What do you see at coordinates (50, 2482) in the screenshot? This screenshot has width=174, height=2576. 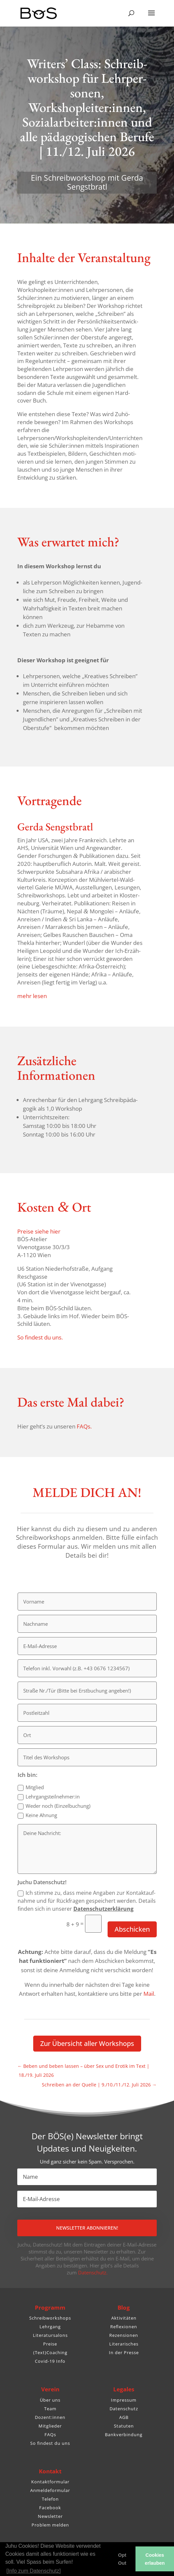 I see `Kontaktformular` at bounding box center [50, 2482].